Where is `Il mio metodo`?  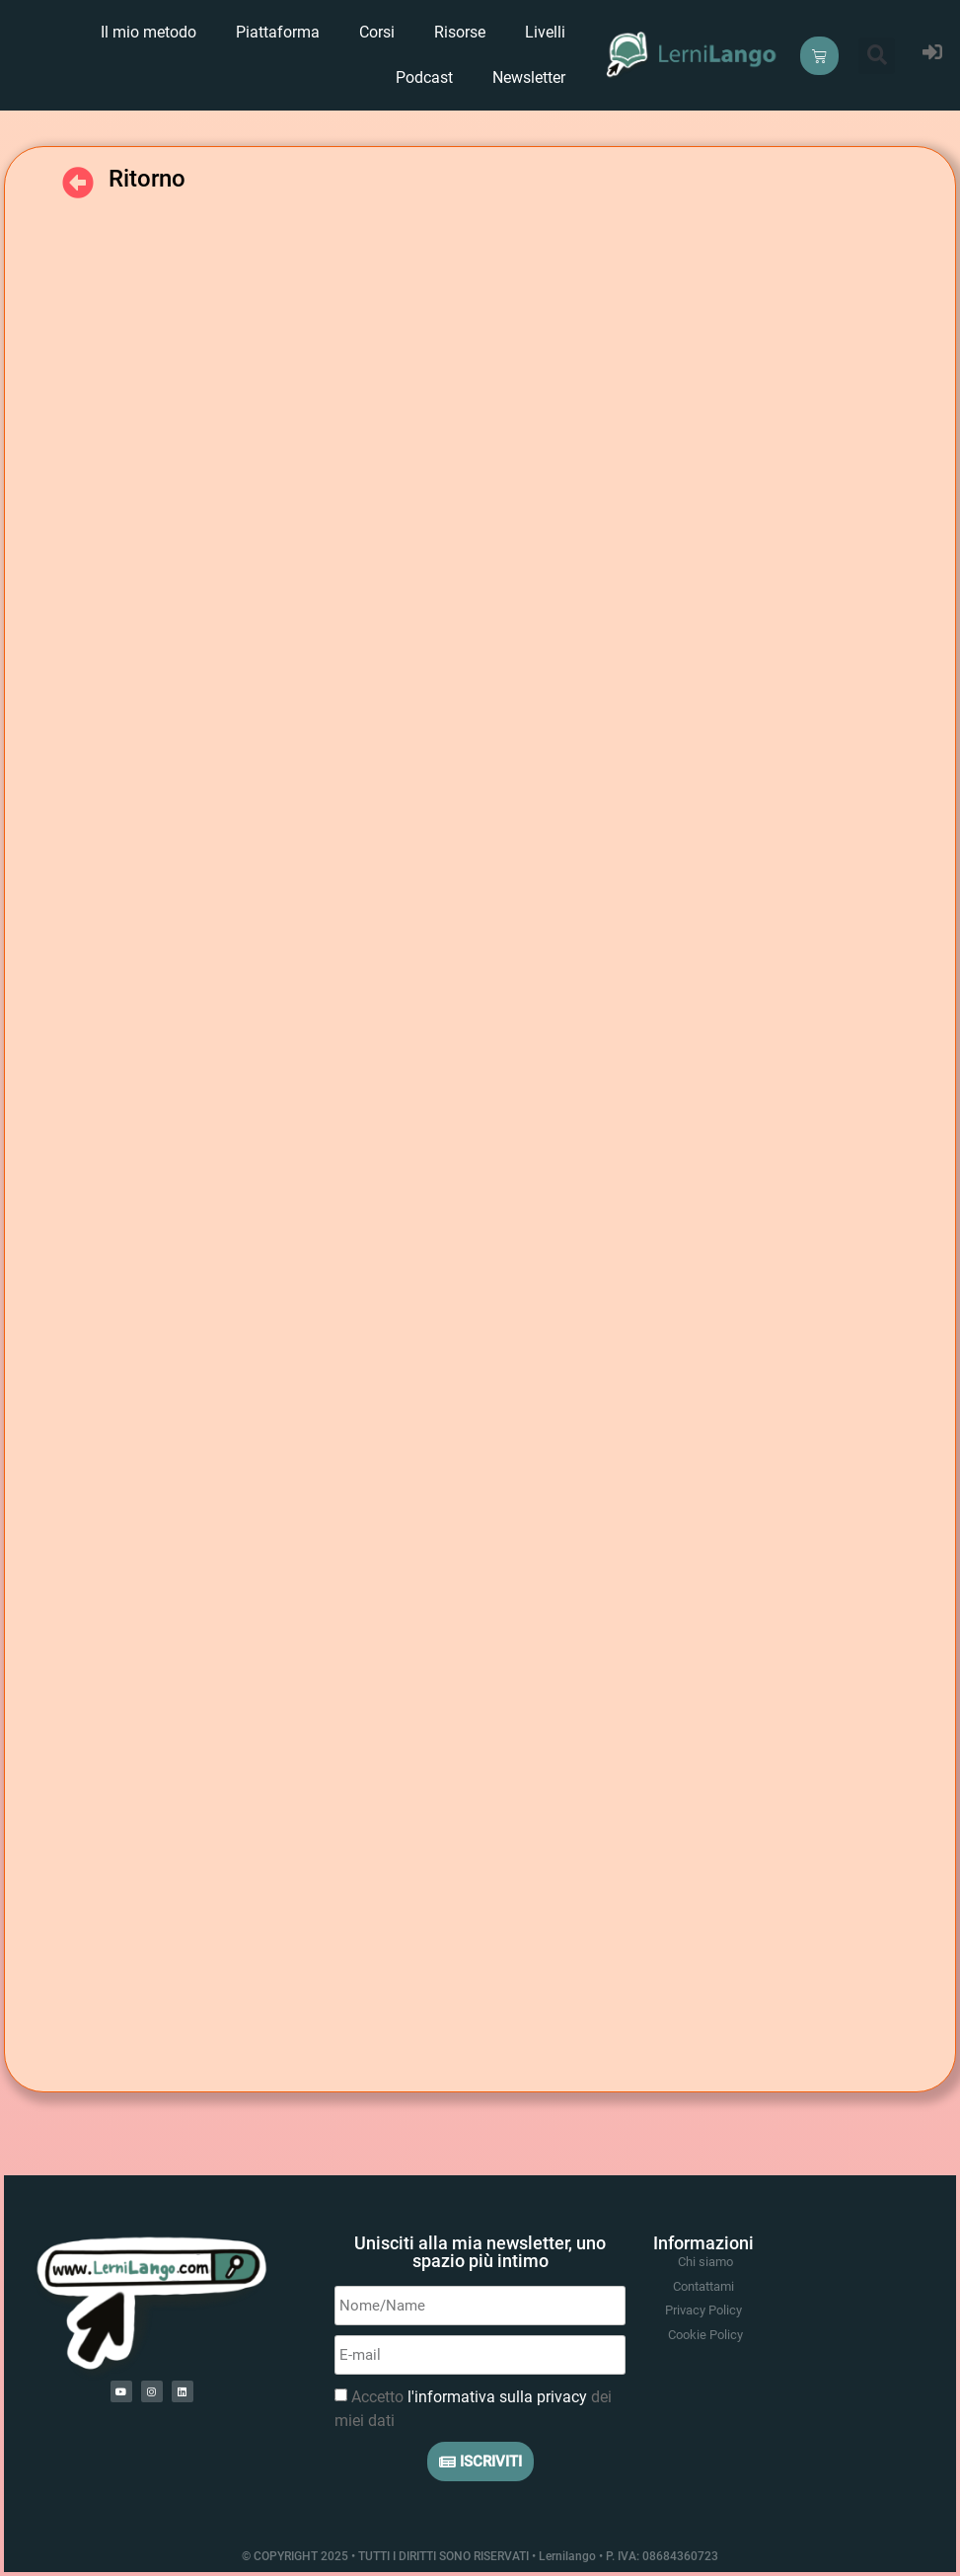
Il mio metodo is located at coordinates (148, 32).